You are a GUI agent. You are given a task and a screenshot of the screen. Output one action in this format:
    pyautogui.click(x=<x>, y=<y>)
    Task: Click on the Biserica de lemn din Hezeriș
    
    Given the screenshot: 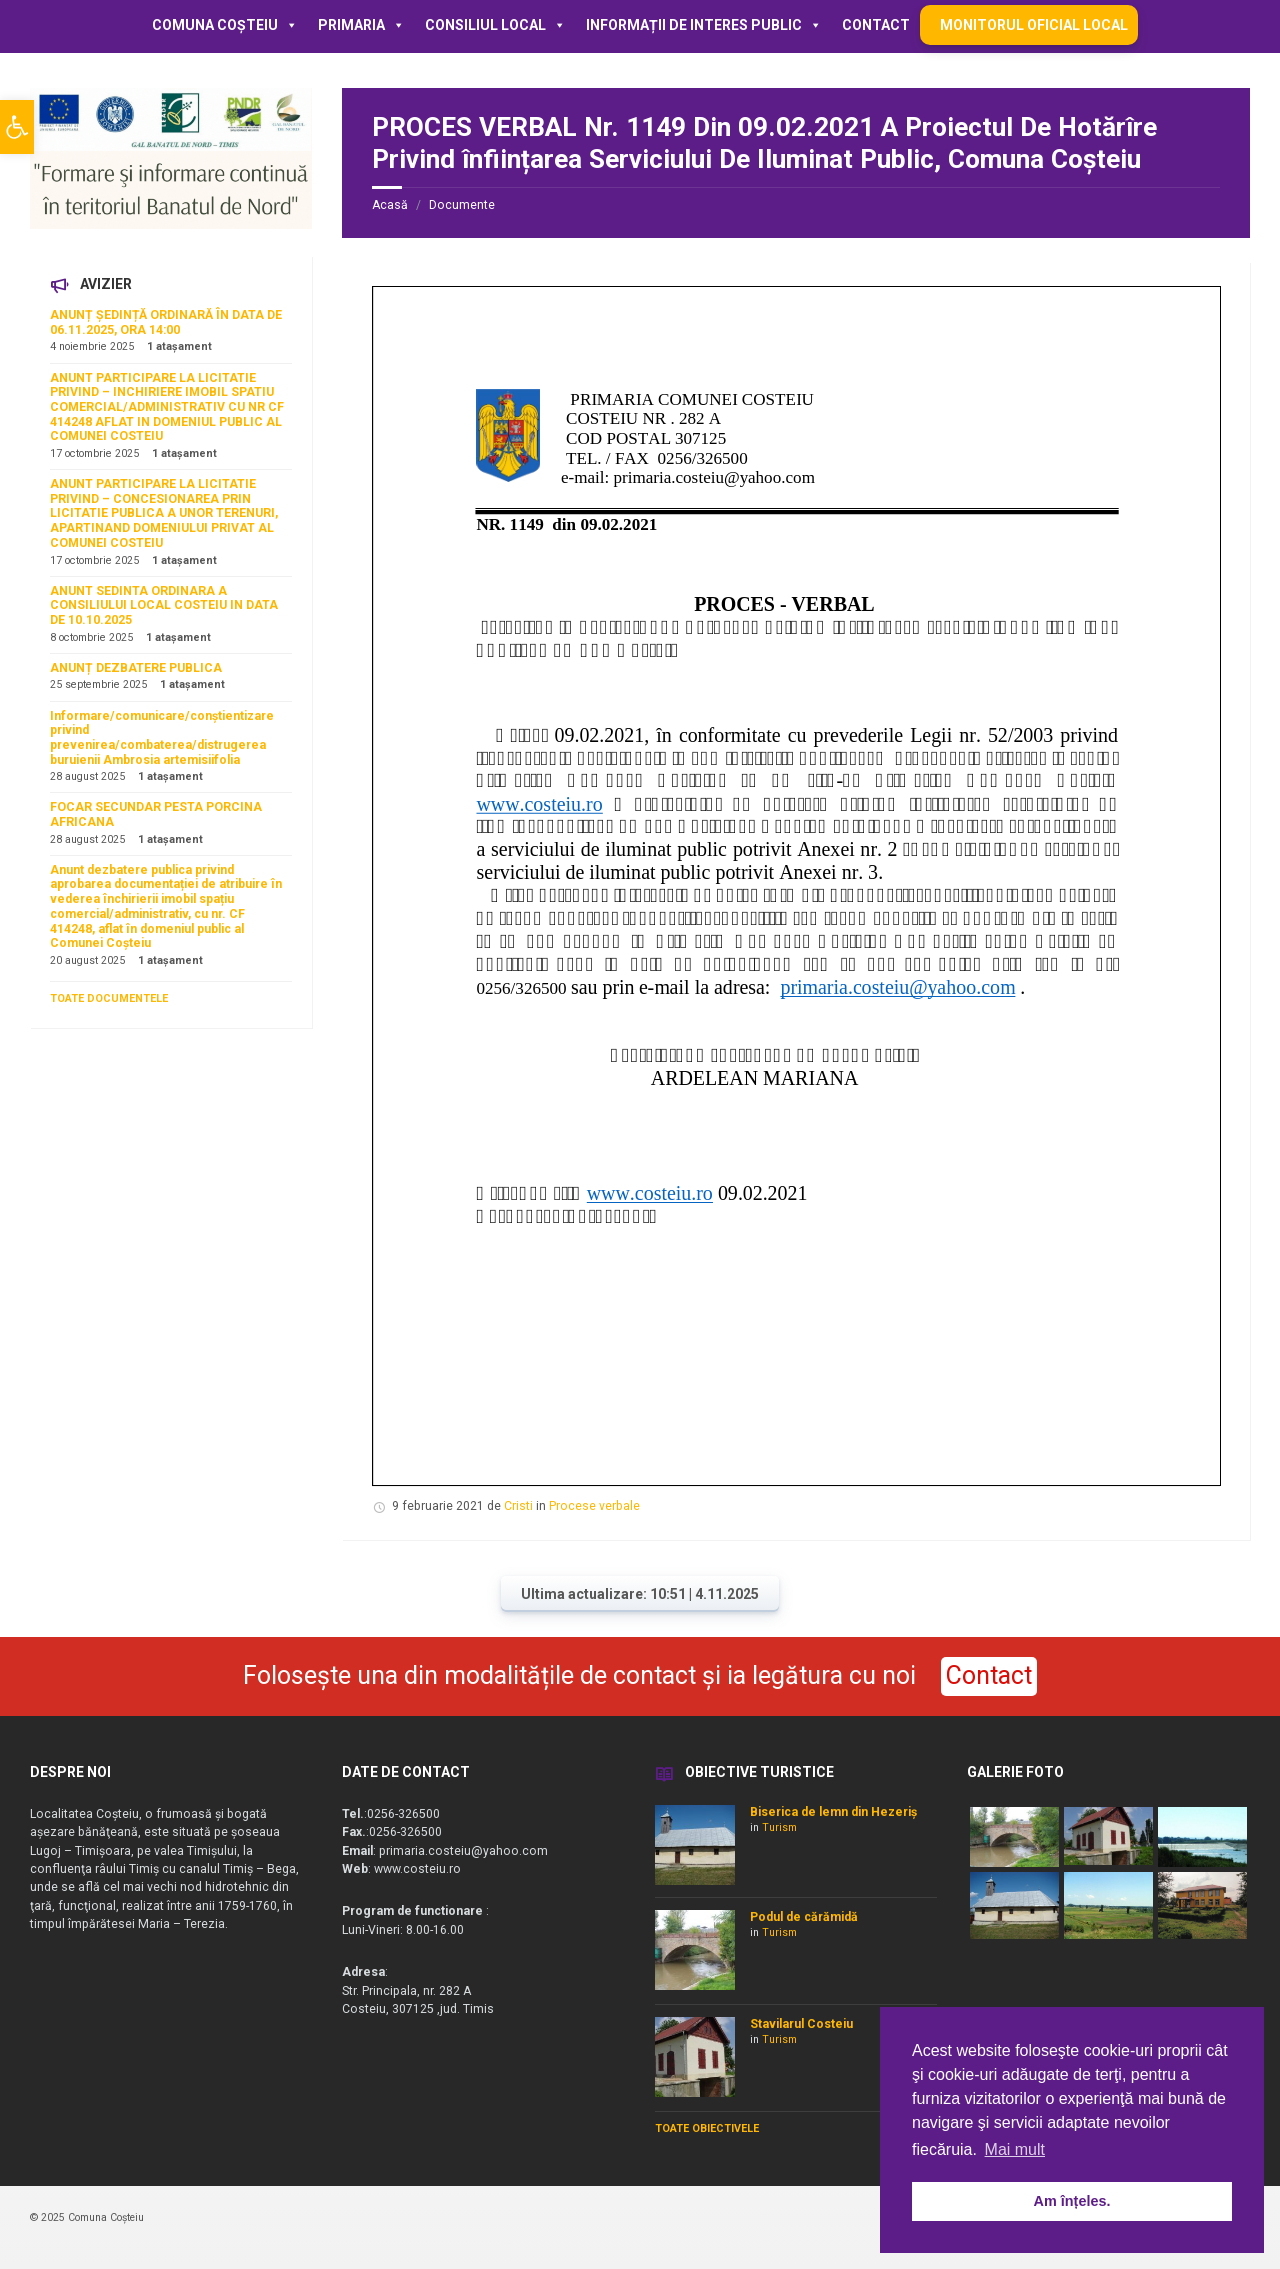 What is the action you would take?
    pyautogui.click(x=833, y=1812)
    